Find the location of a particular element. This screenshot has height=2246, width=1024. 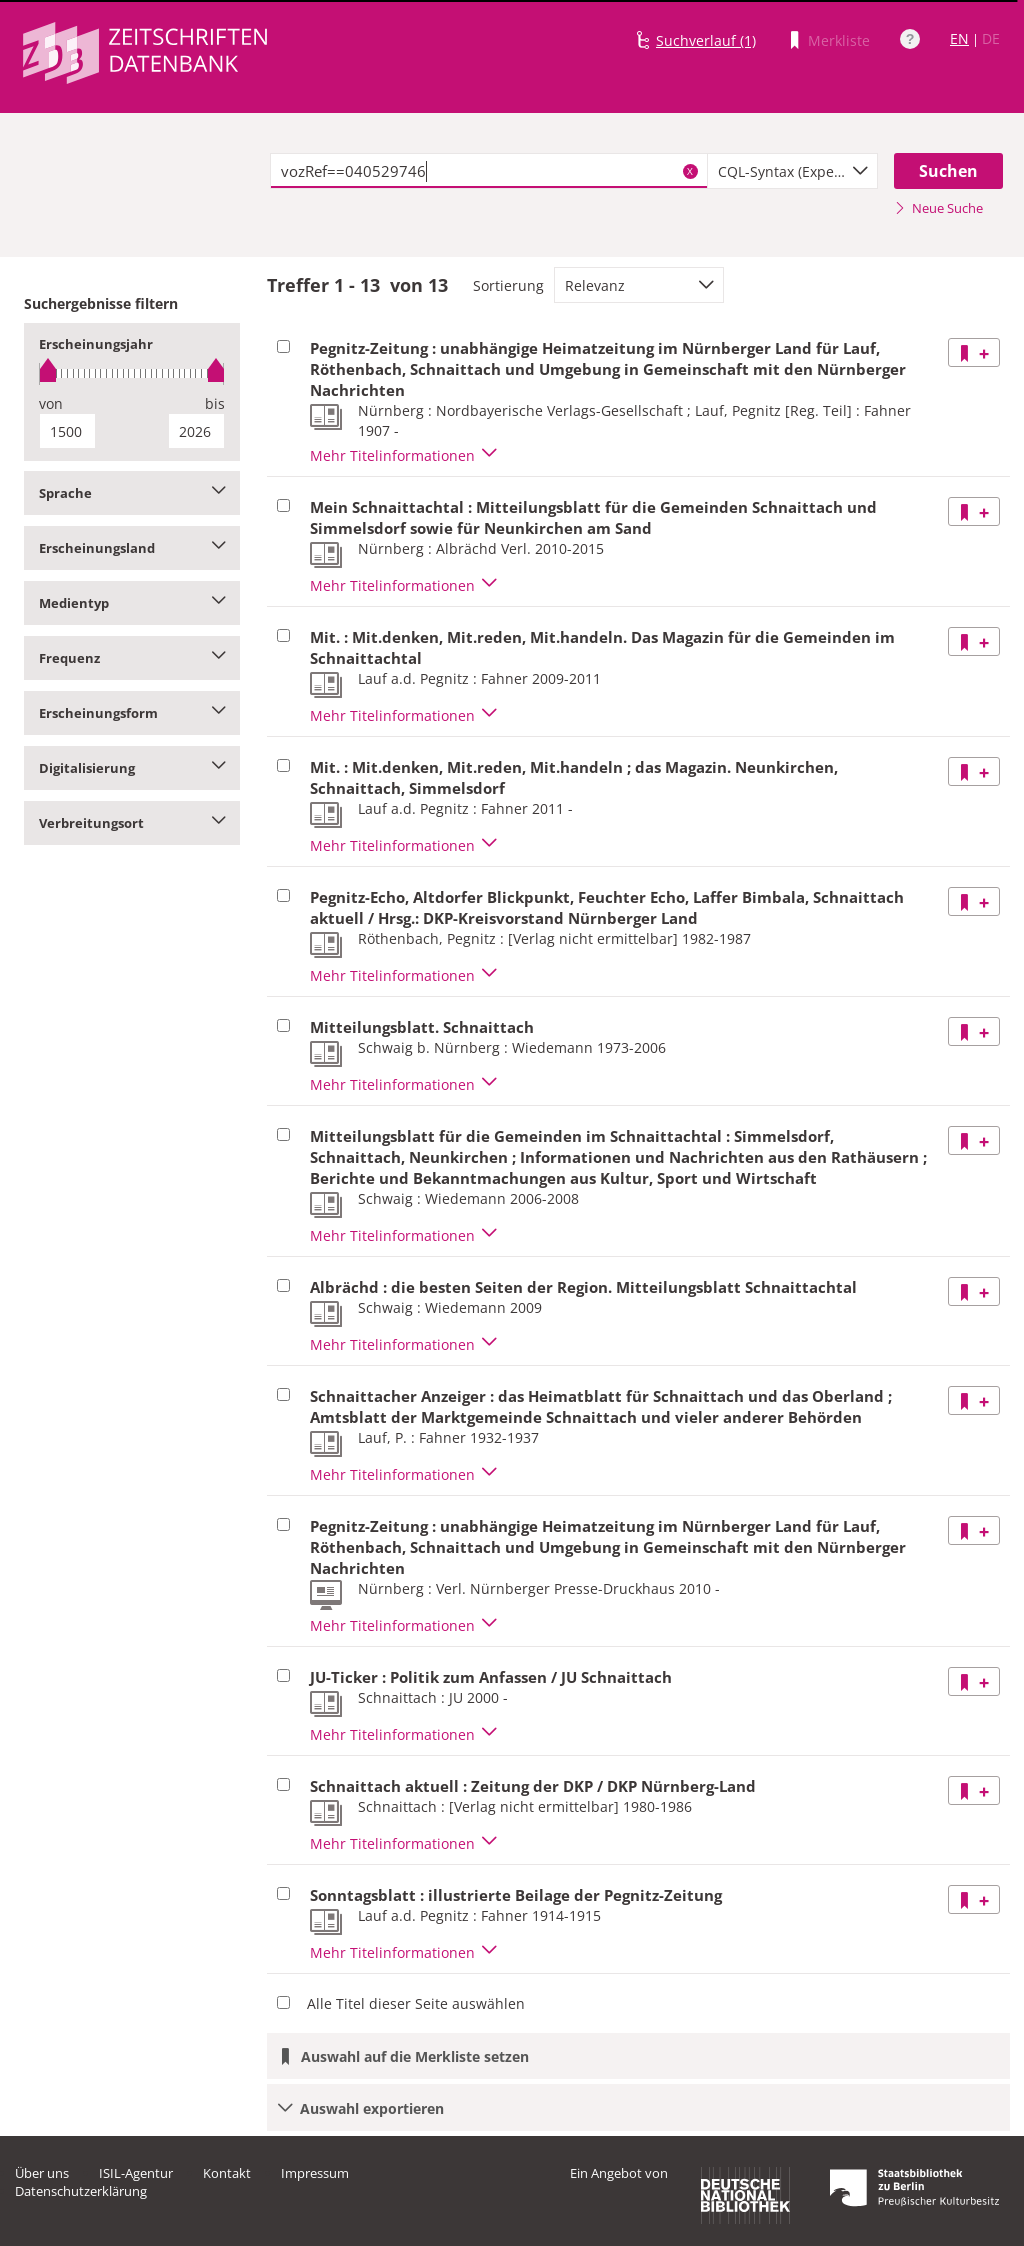

Digitalisierung is located at coordinates (132, 768).